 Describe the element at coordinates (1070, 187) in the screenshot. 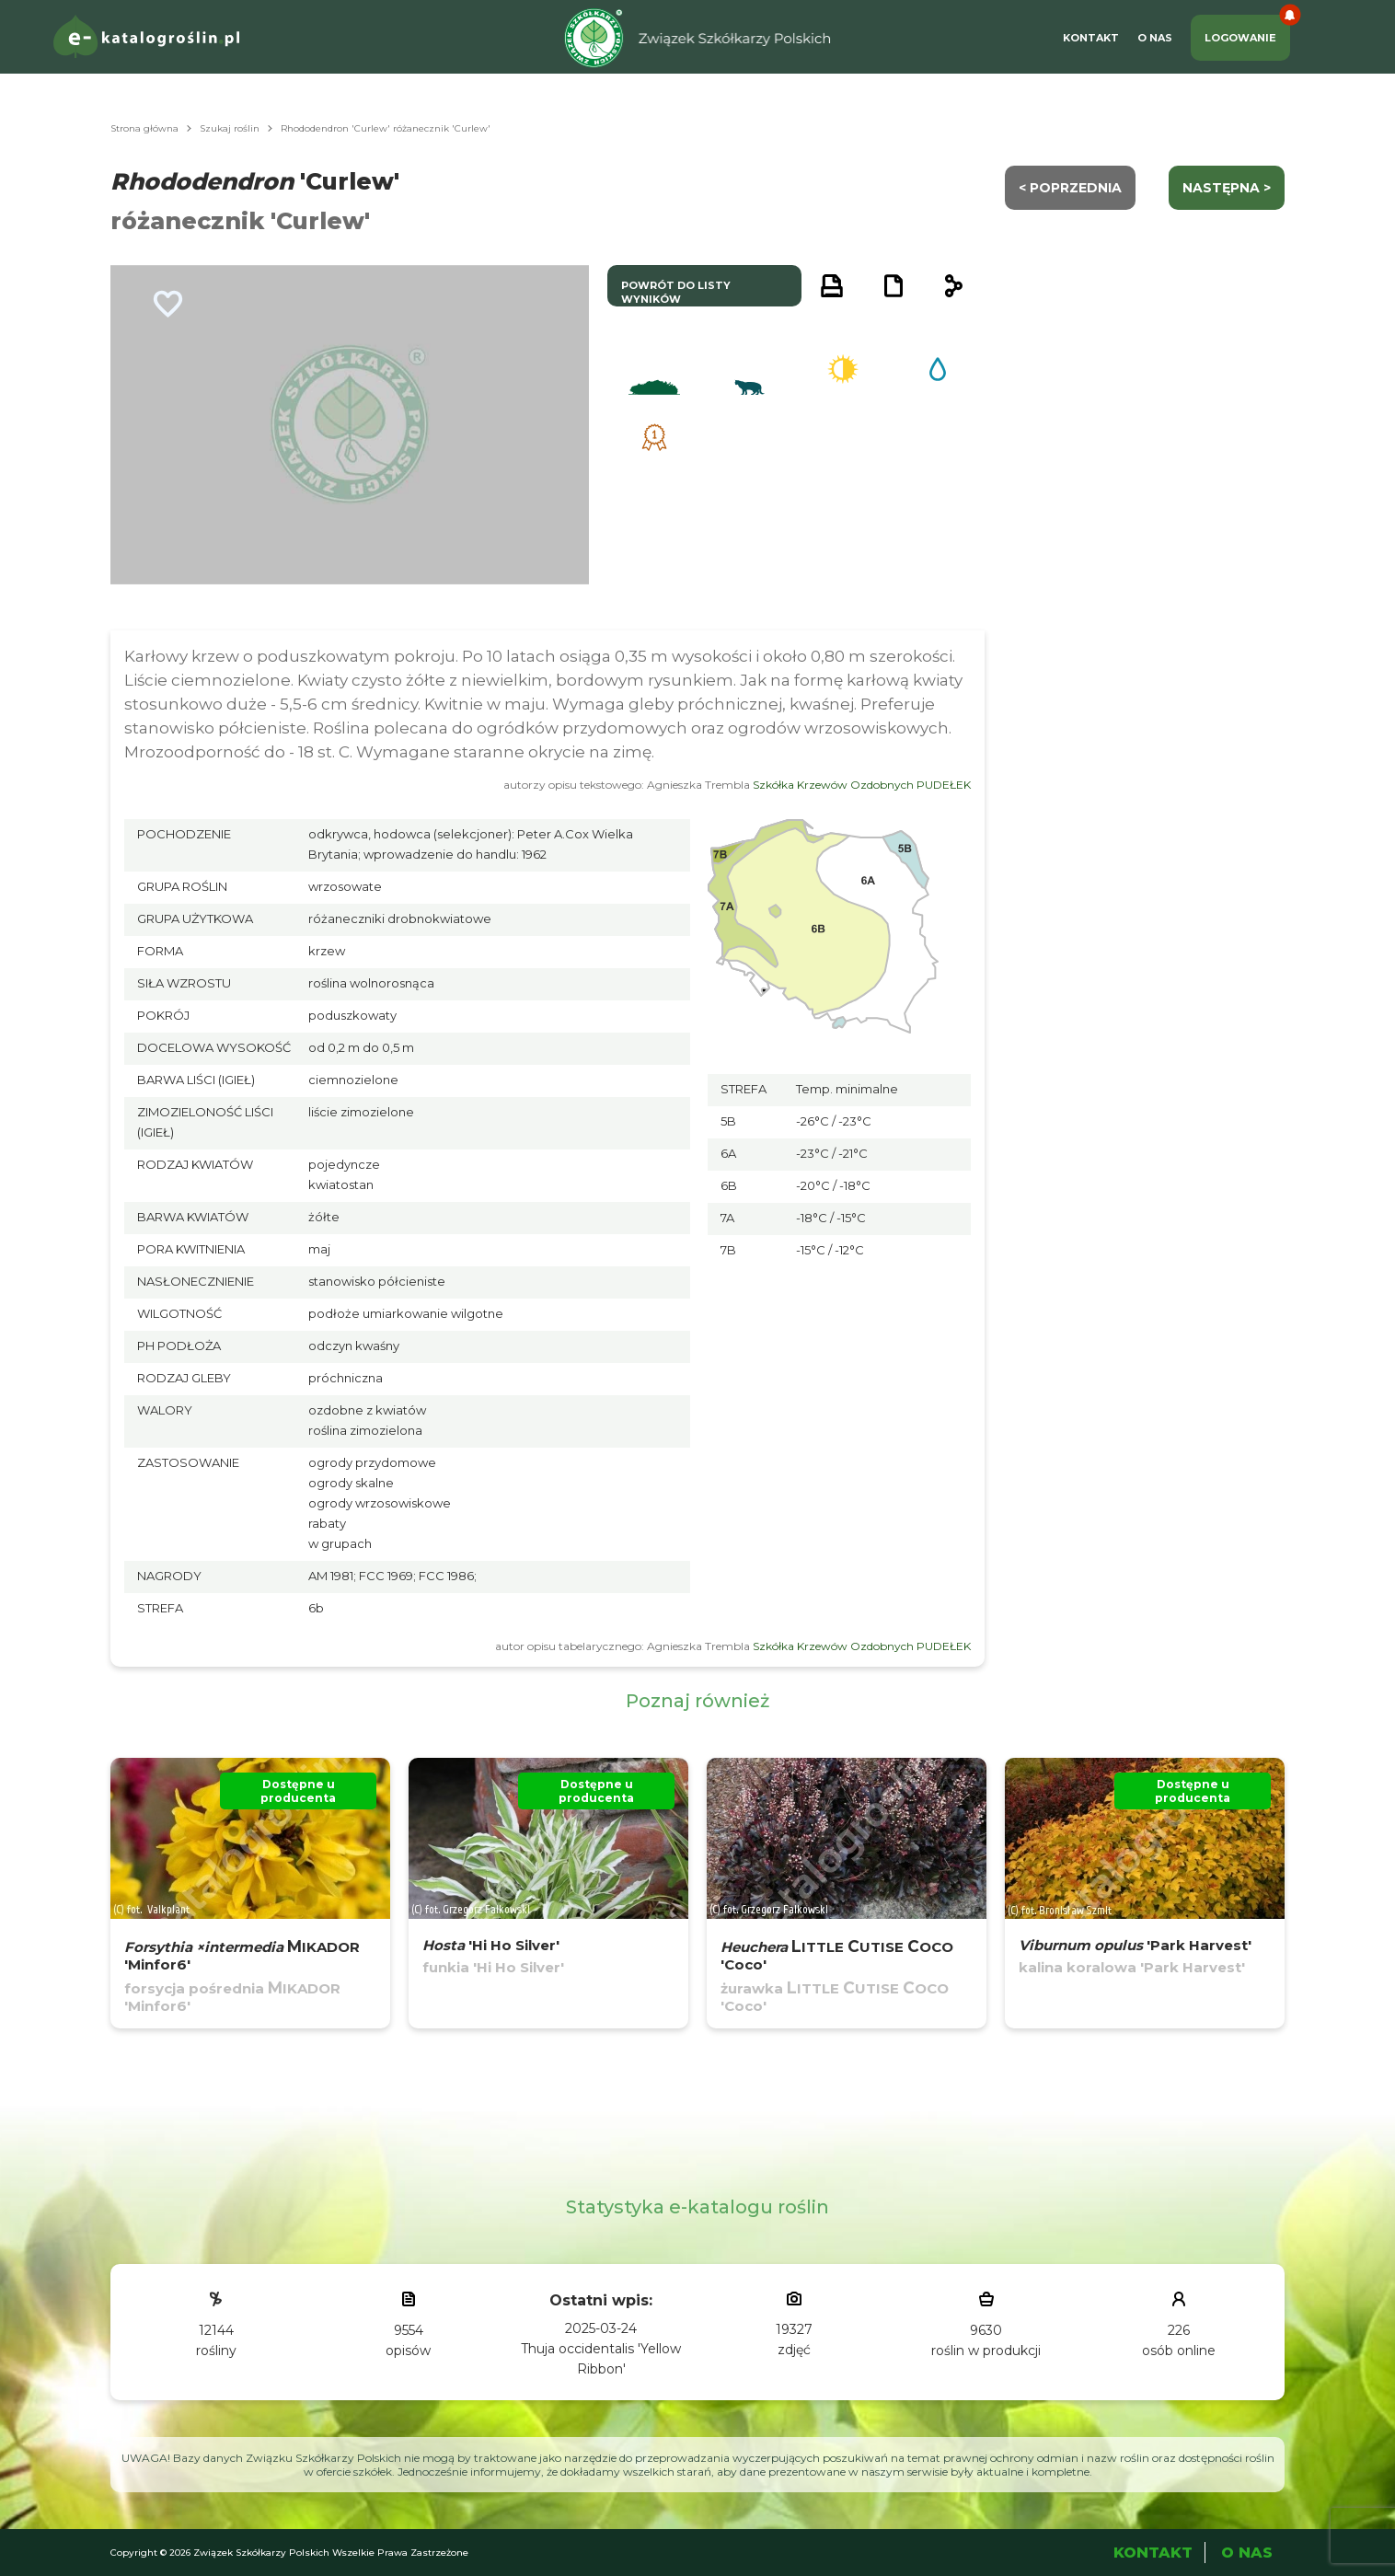

I see `< Poprzednia` at that location.